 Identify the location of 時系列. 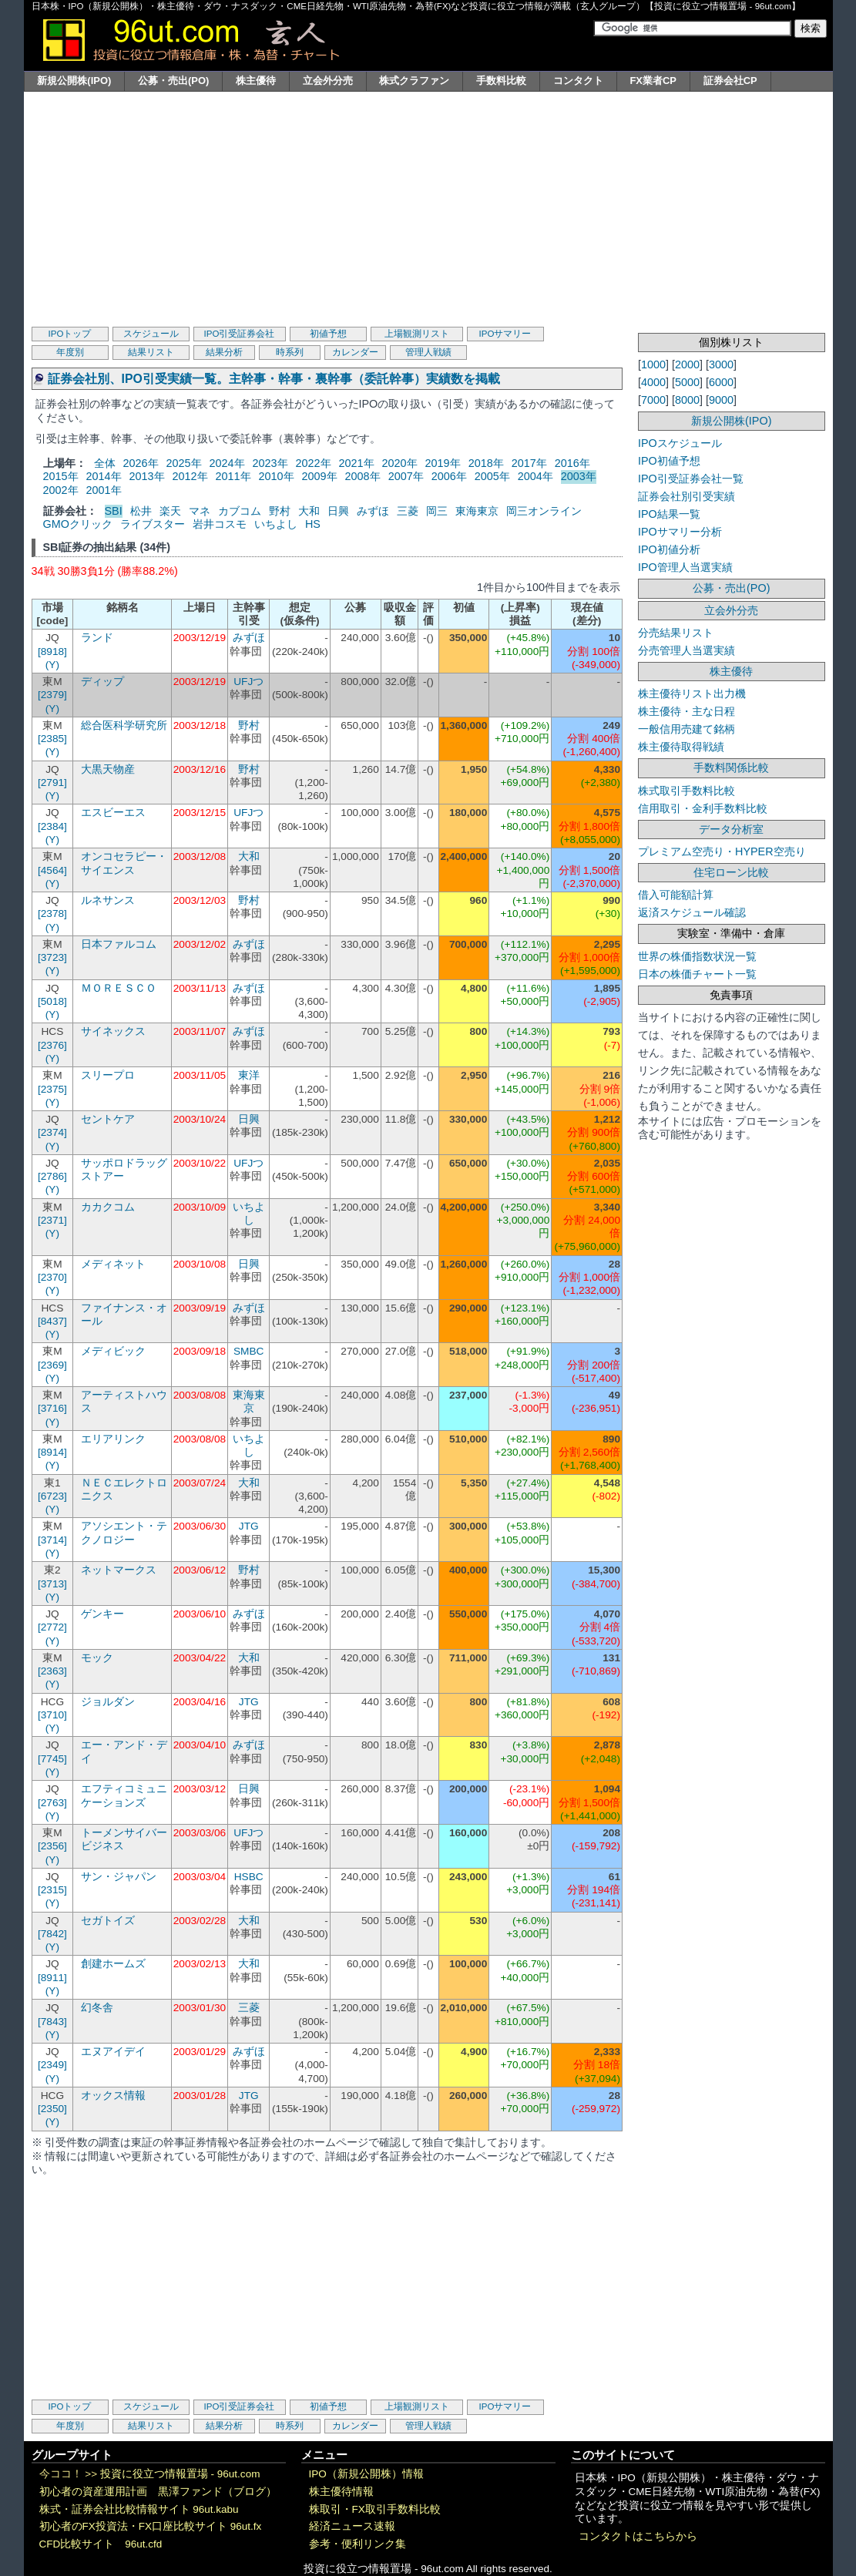
(290, 352).